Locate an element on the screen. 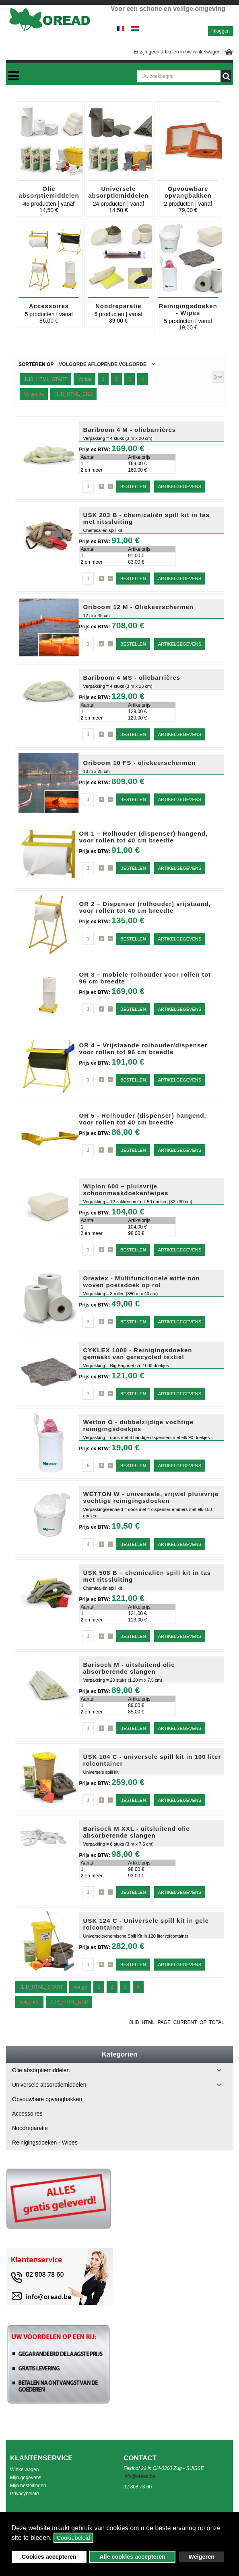 The image size is (239, 2576). Alle cookies accepteren [button] is located at coordinates (132, 2557).